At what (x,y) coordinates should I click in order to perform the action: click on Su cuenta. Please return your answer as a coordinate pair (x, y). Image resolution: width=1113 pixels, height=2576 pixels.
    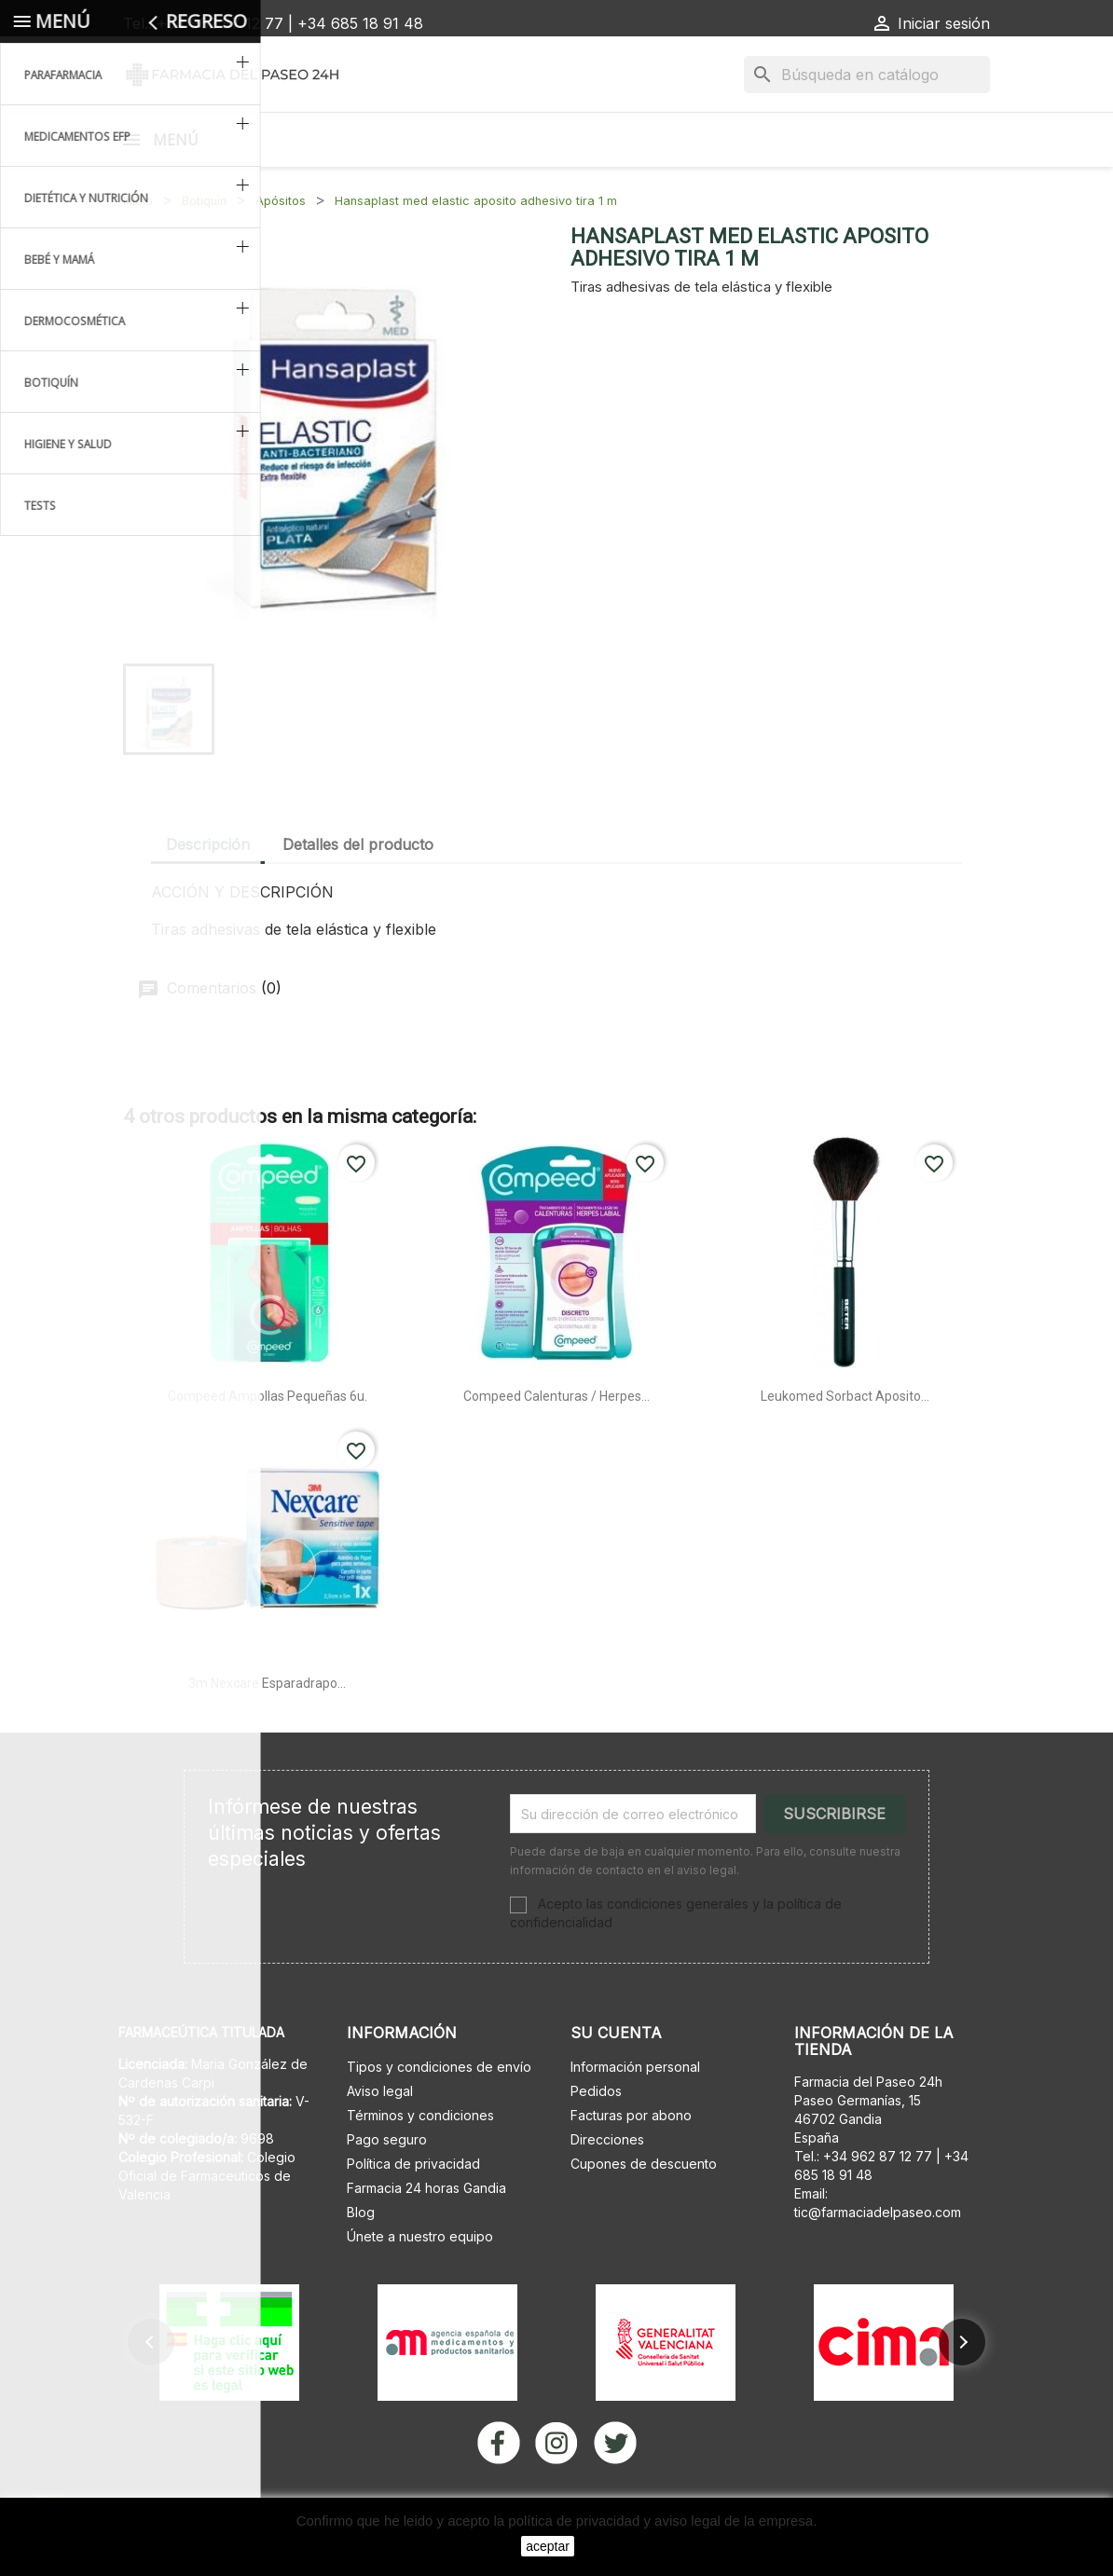
    Looking at the image, I should click on (616, 2081).